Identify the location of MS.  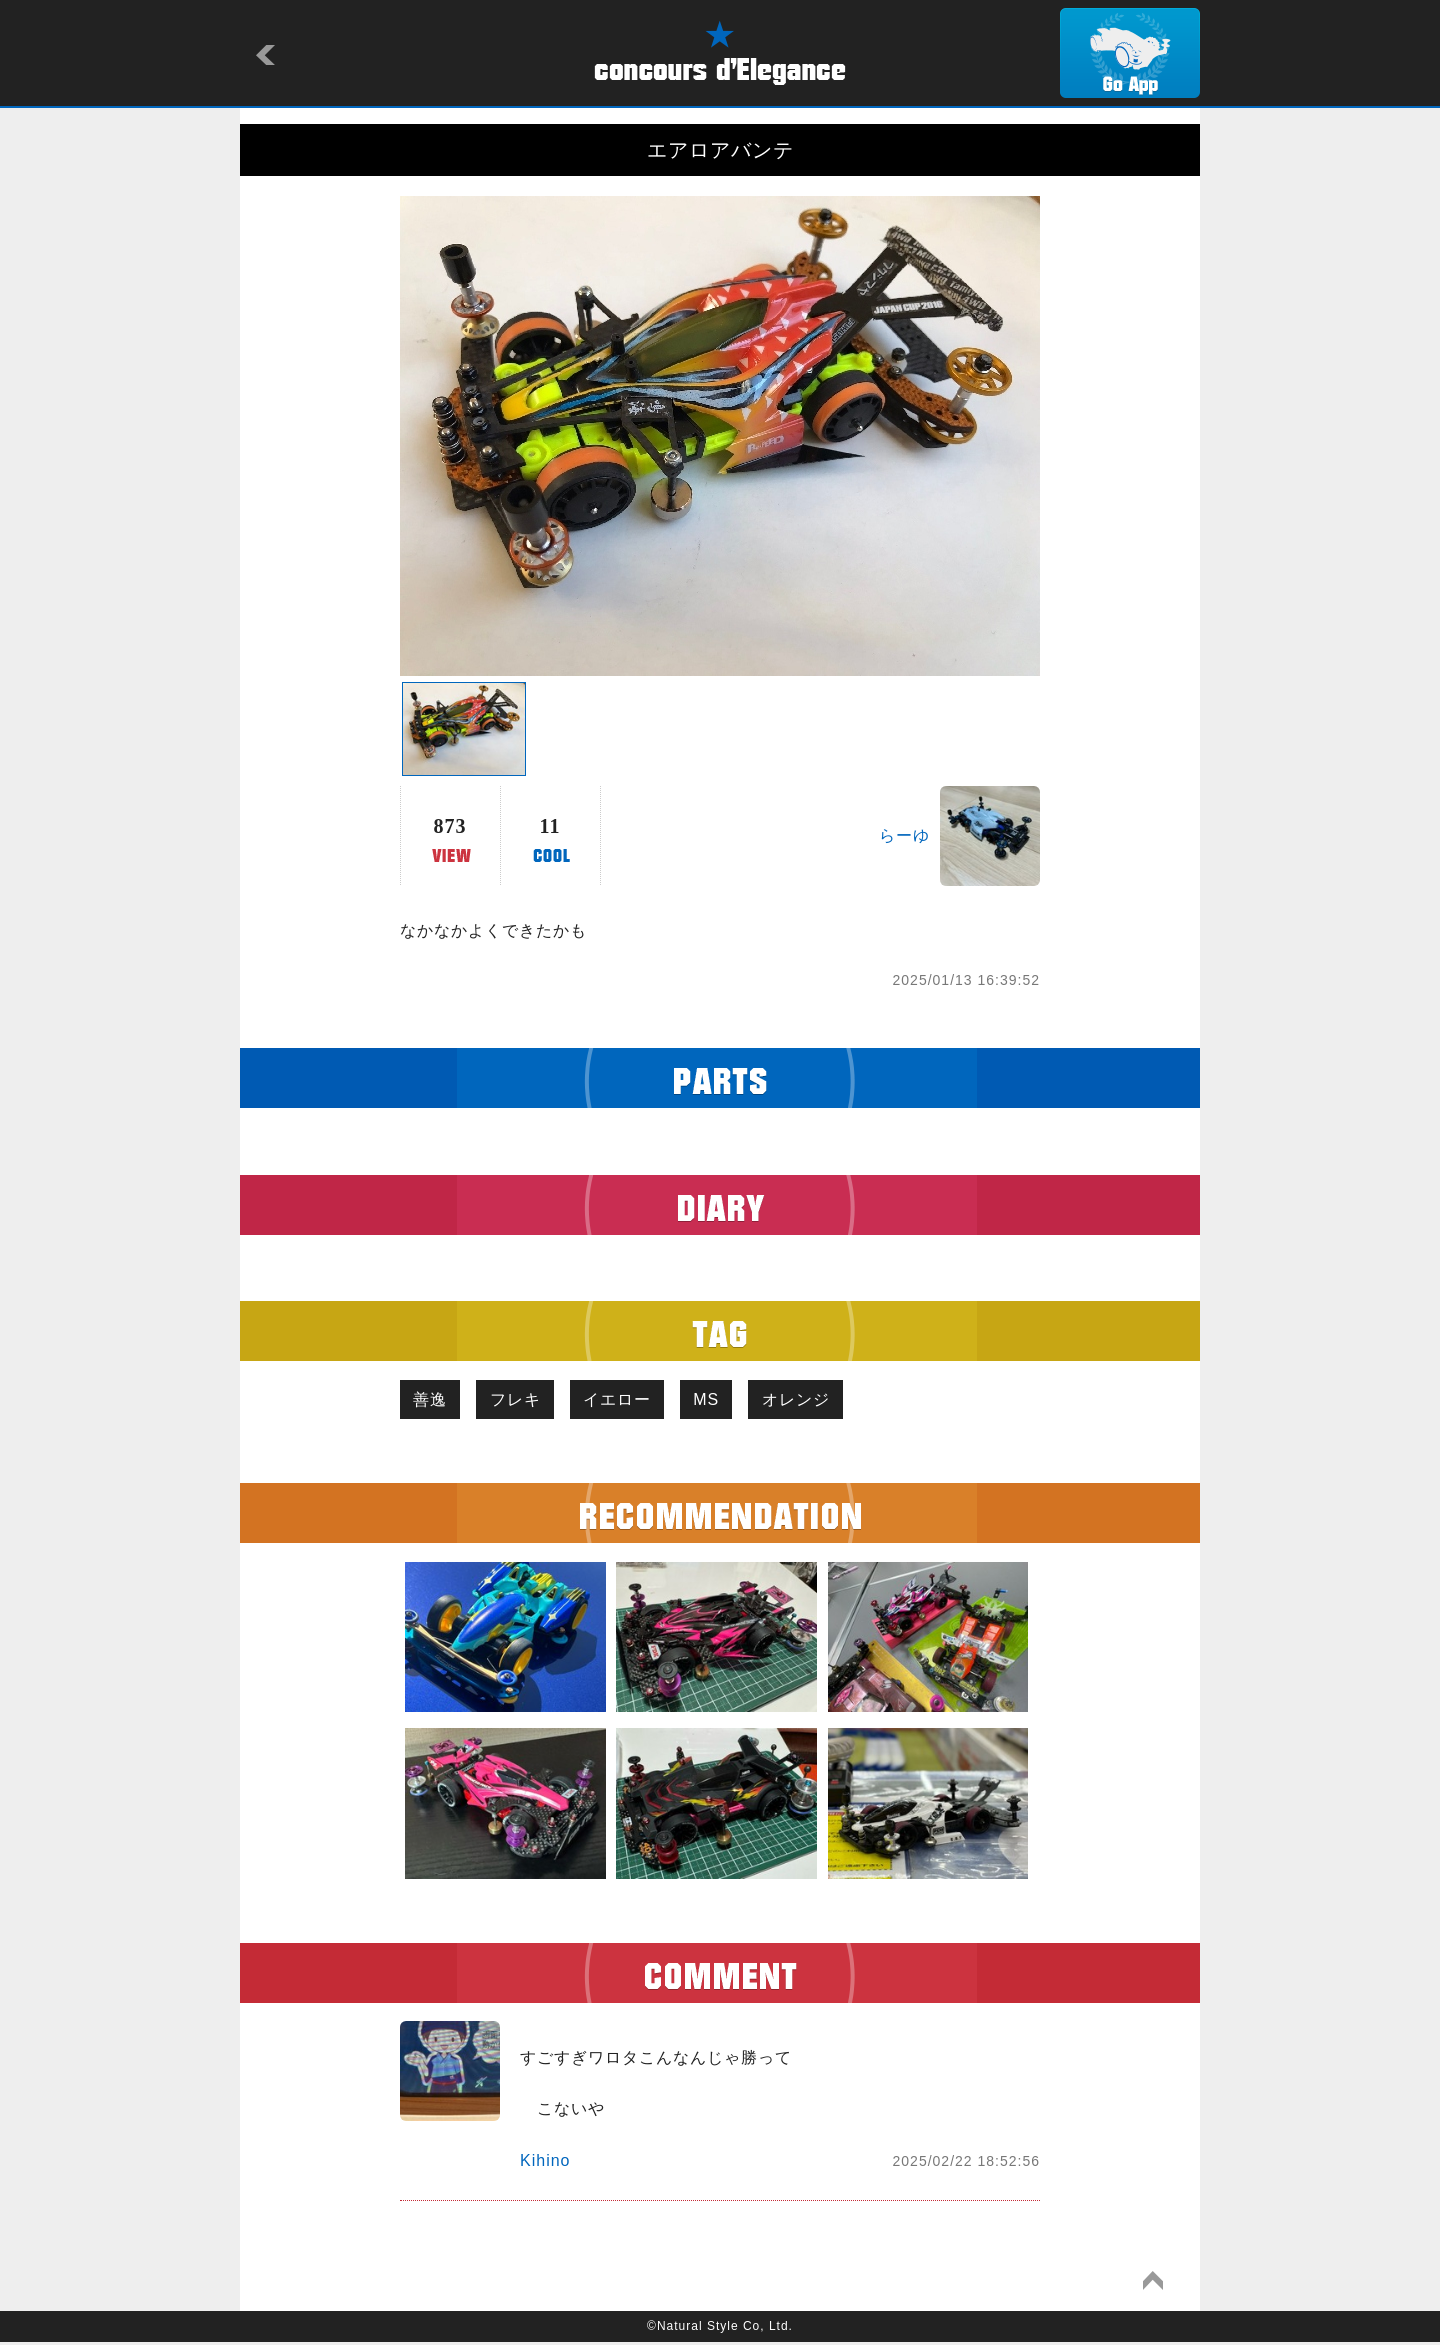
(726, 1400).